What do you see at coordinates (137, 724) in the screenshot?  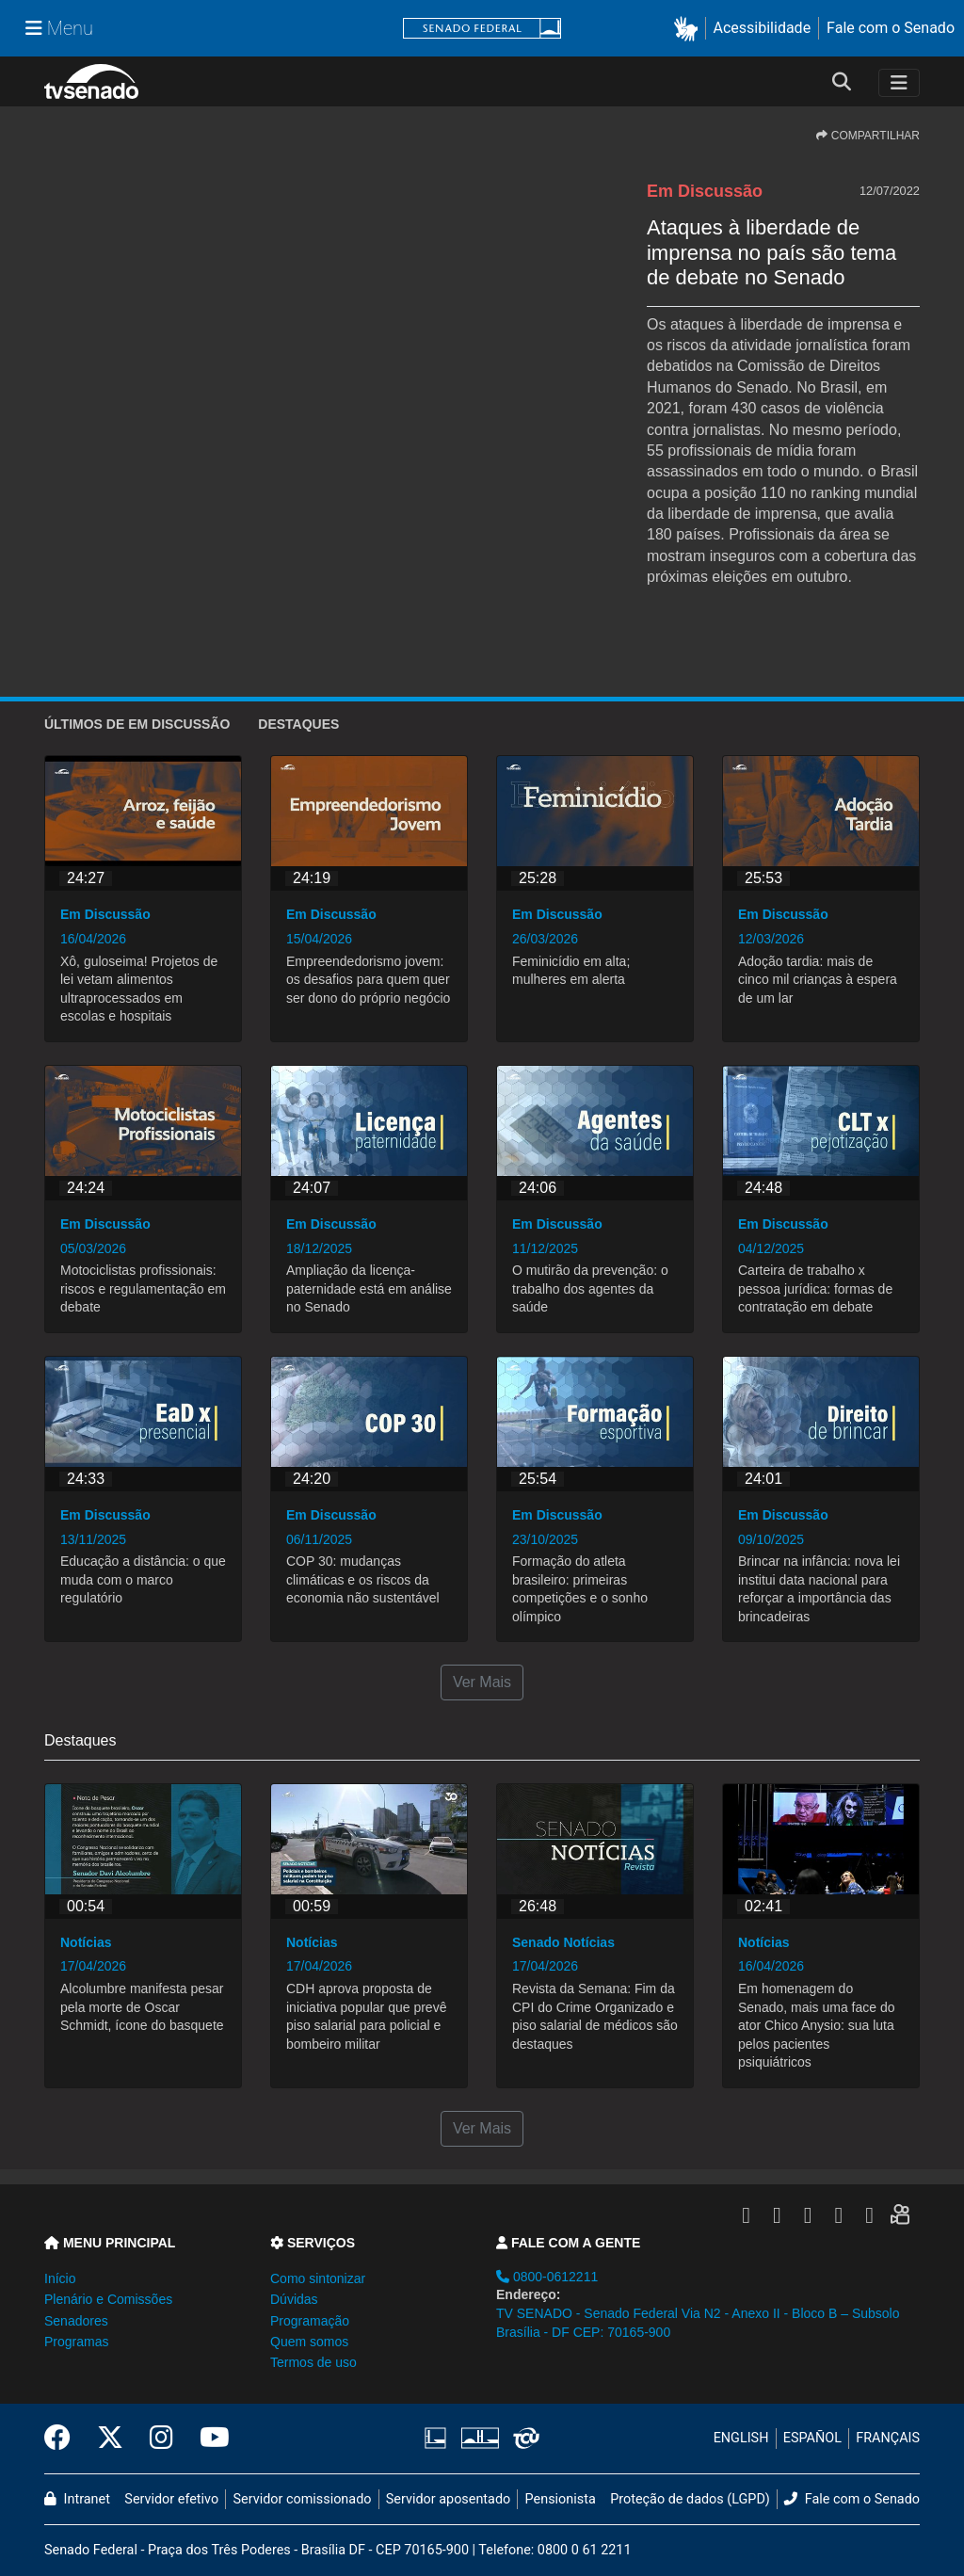 I see `ÚLTIMOS de Em Discussão` at bounding box center [137, 724].